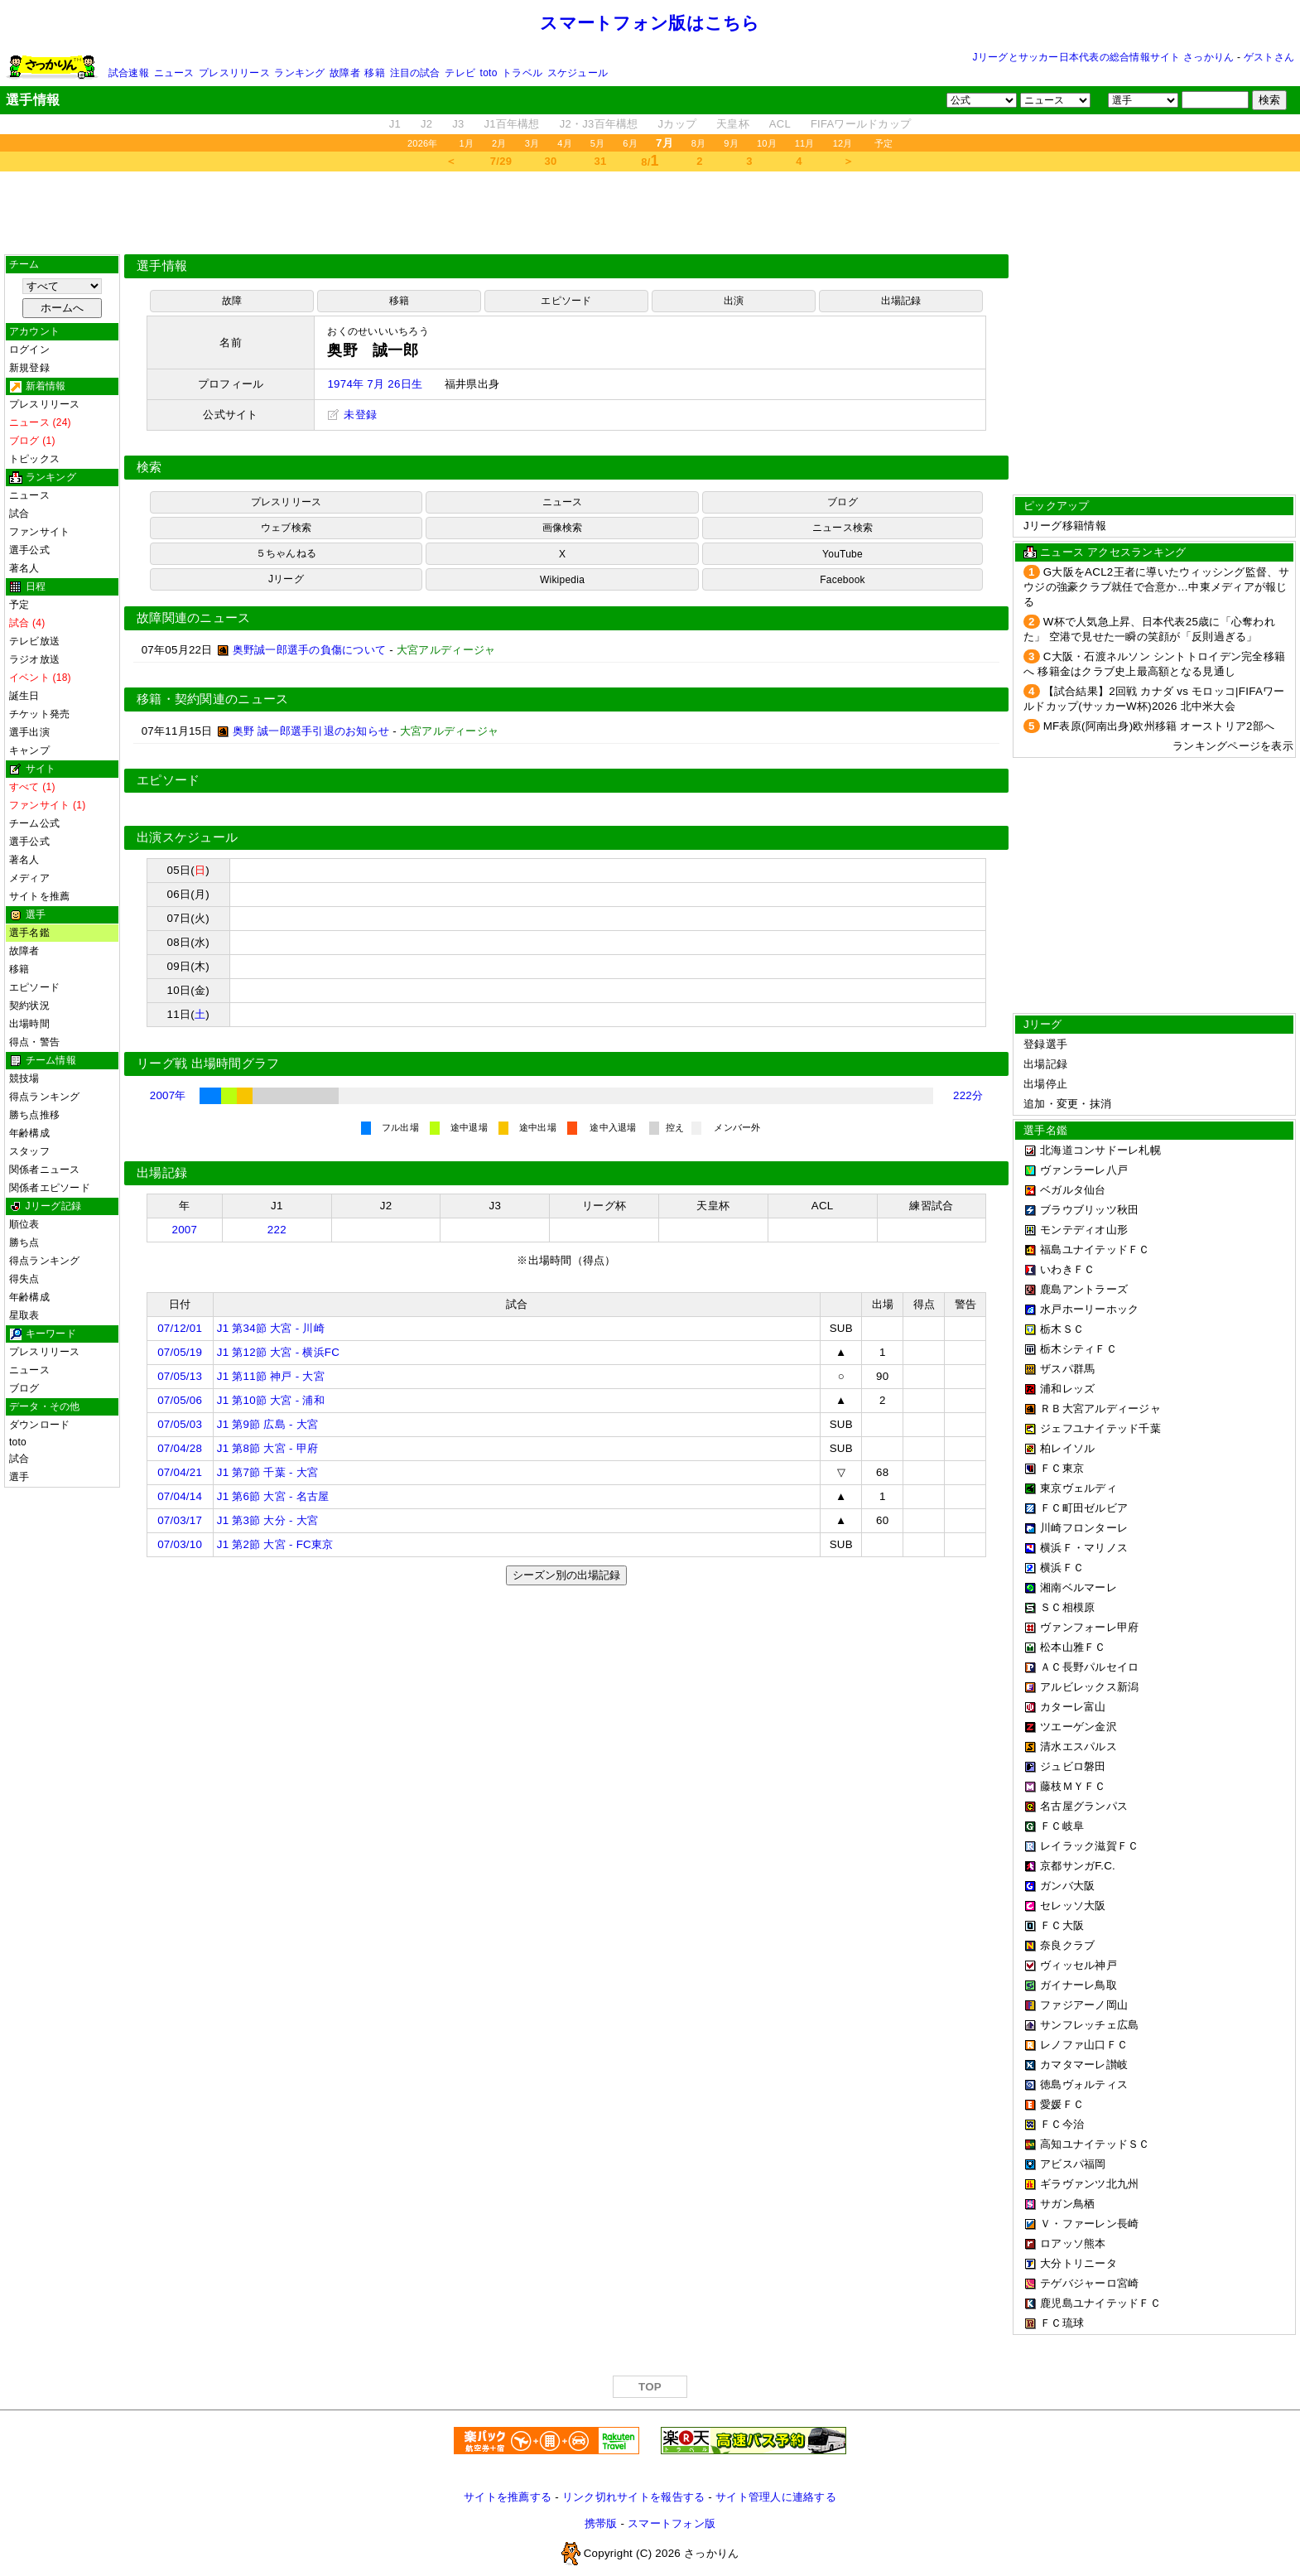 The image size is (1300, 2576). I want to click on 浦和レッズ, so click(1067, 1388).